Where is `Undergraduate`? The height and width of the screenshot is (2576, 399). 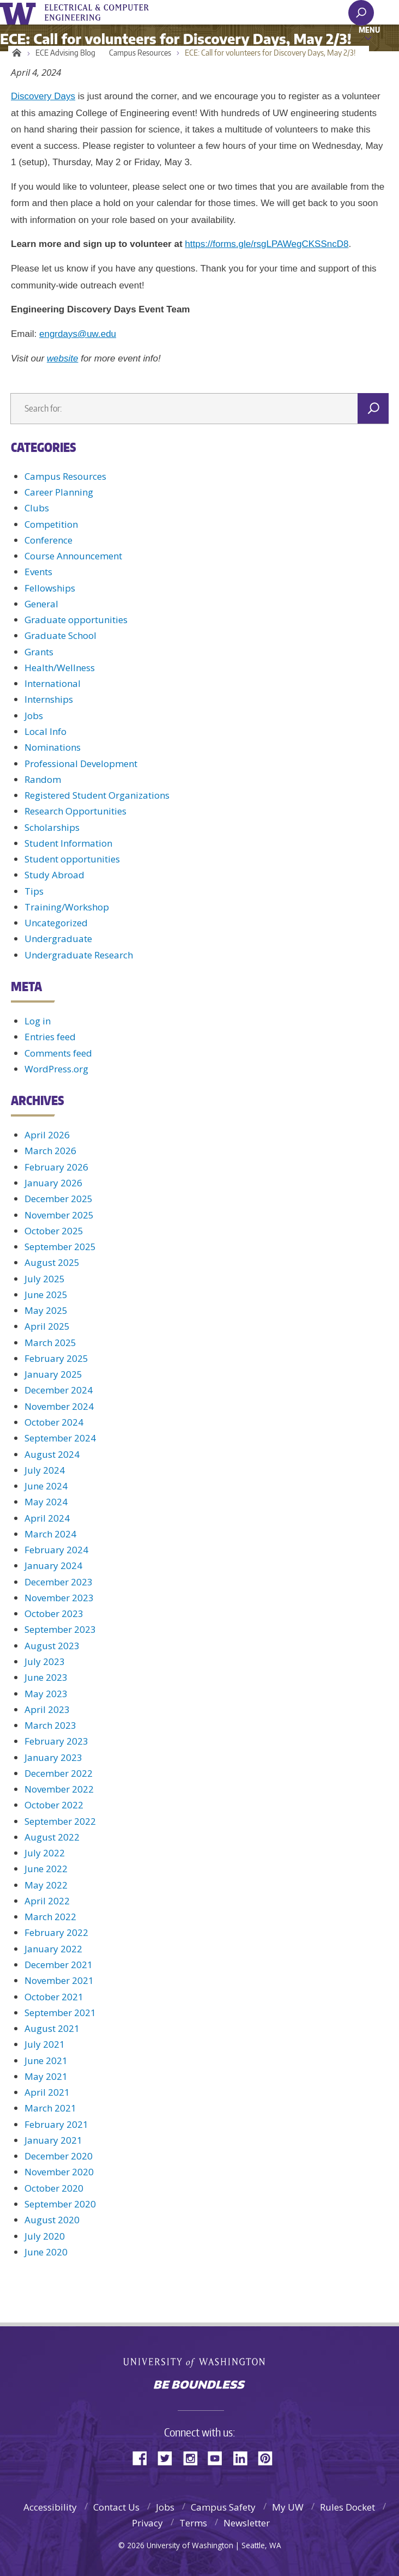
Undergraduate is located at coordinates (58, 938).